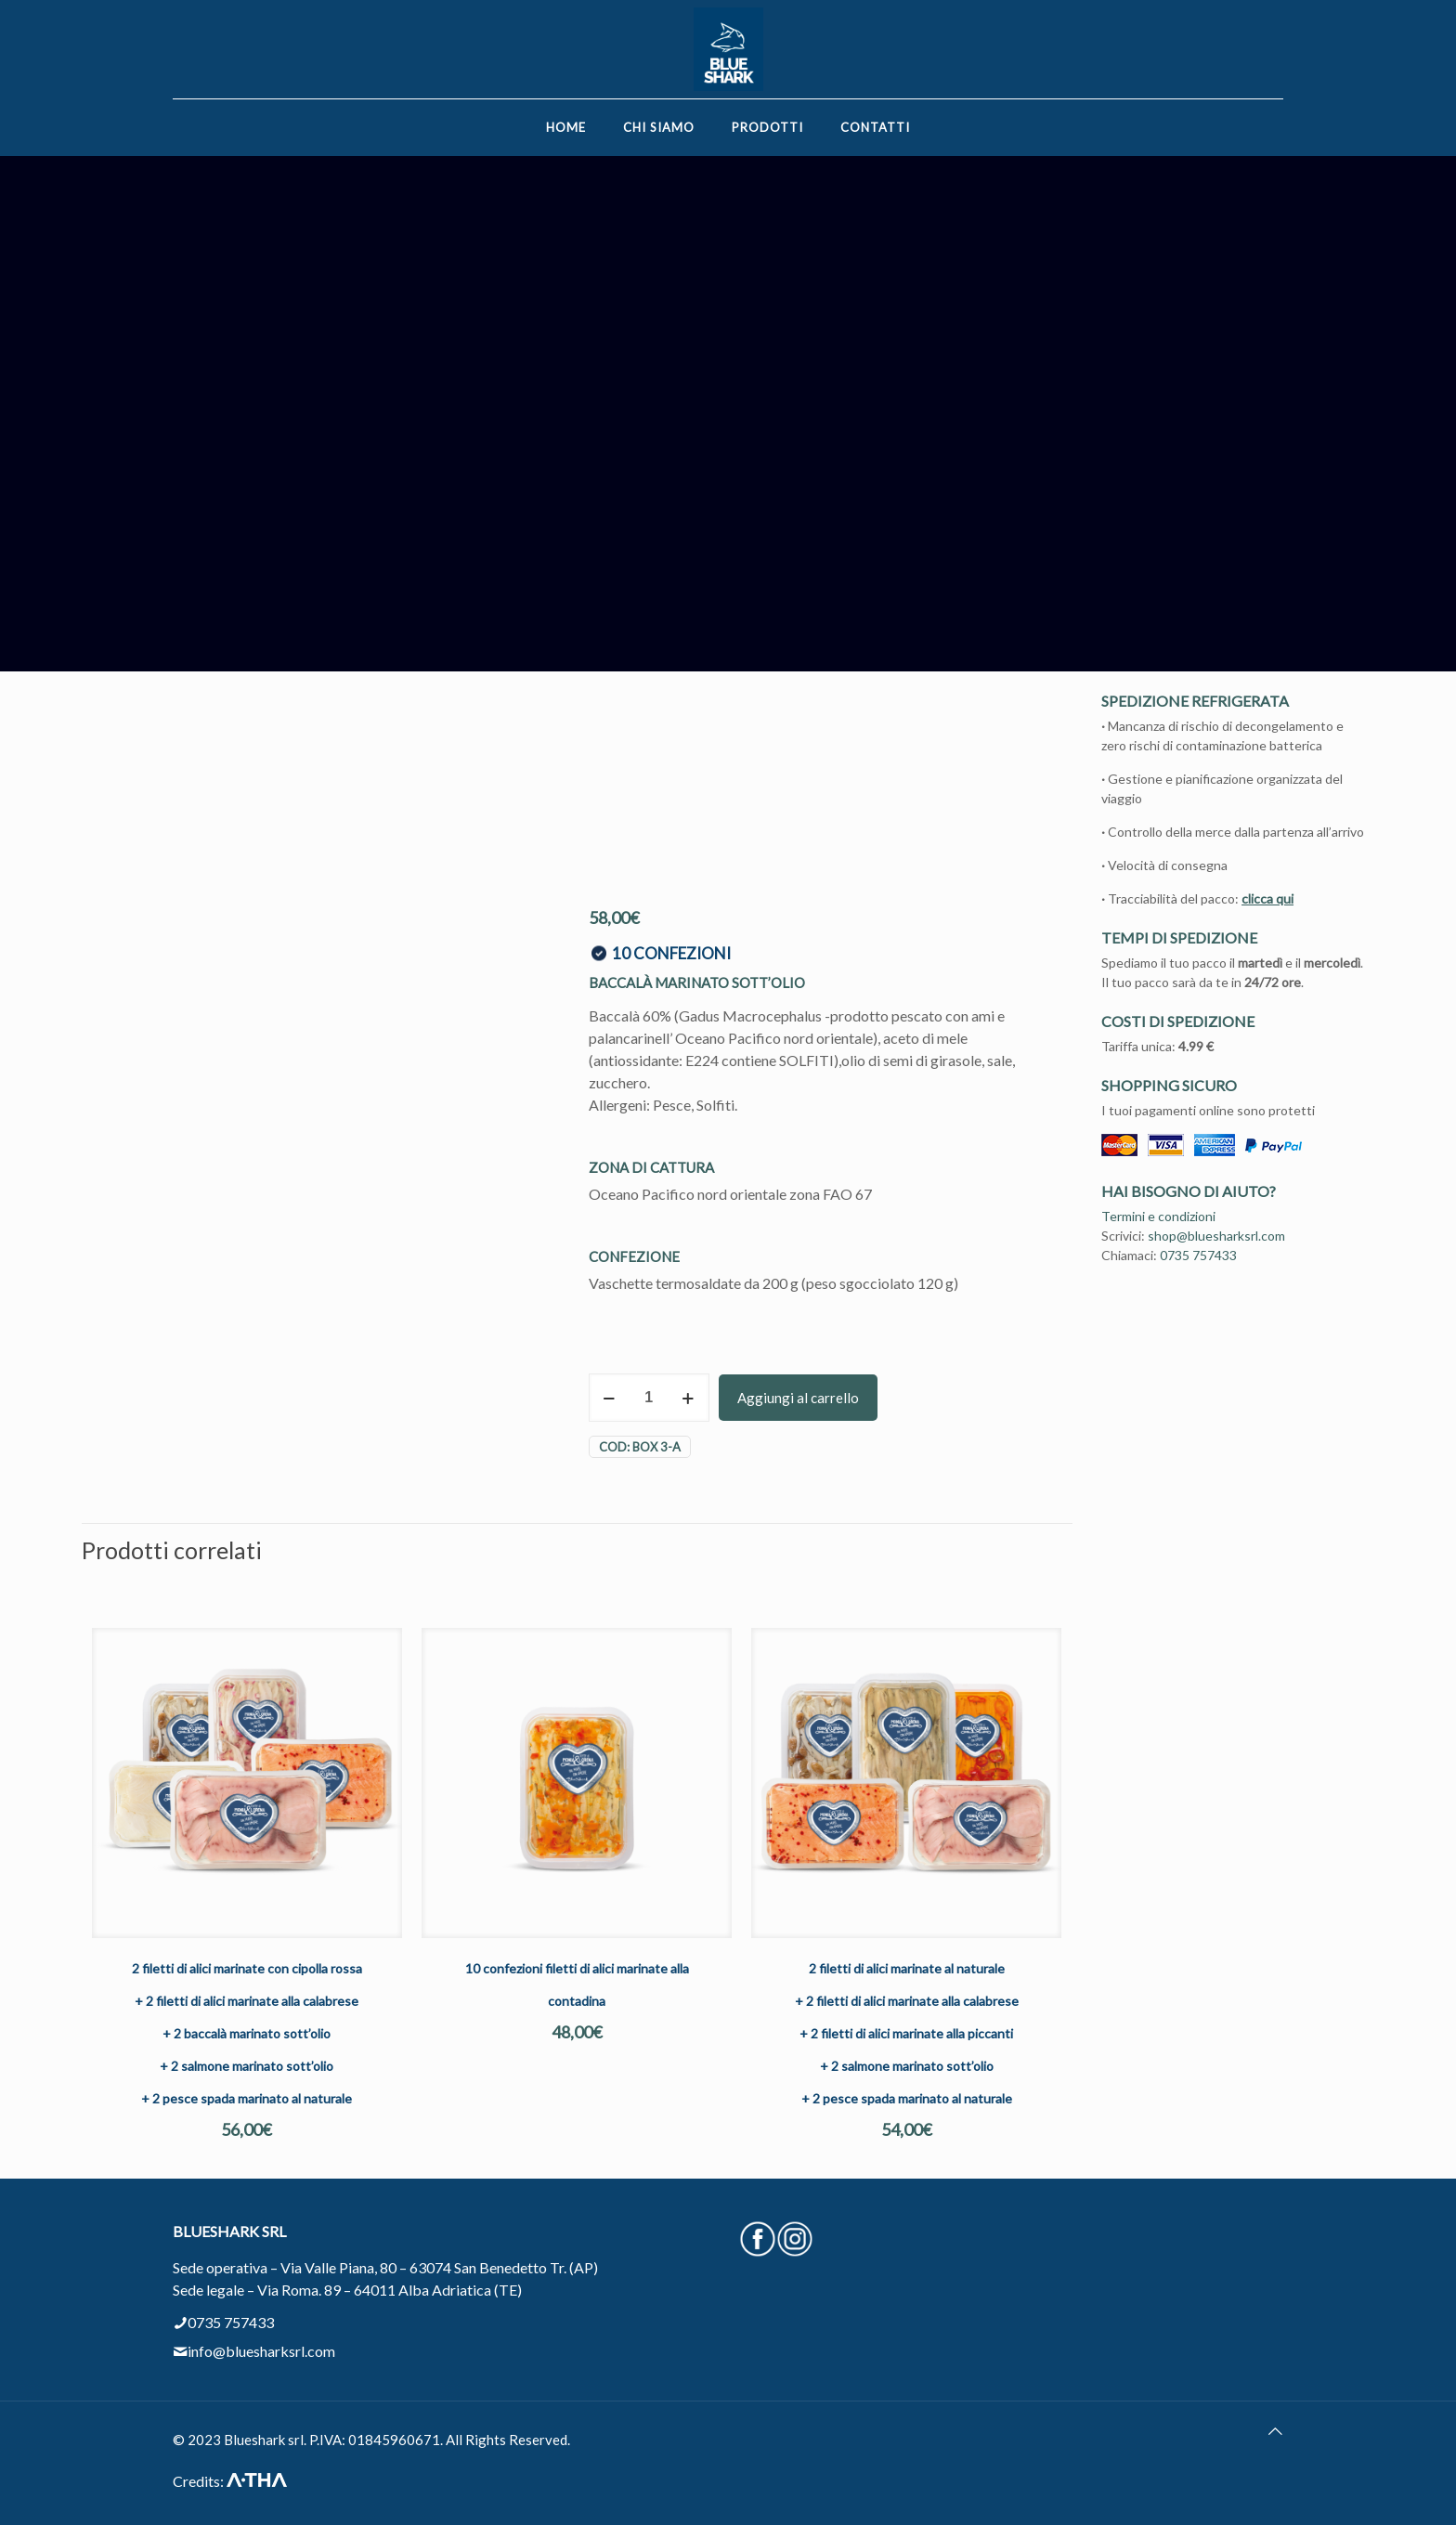 The width and height of the screenshot is (1456, 2525). What do you see at coordinates (1158, 1216) in the screenshot?
I see `Termini e condizioni` at bounding box center [1158, 1216].